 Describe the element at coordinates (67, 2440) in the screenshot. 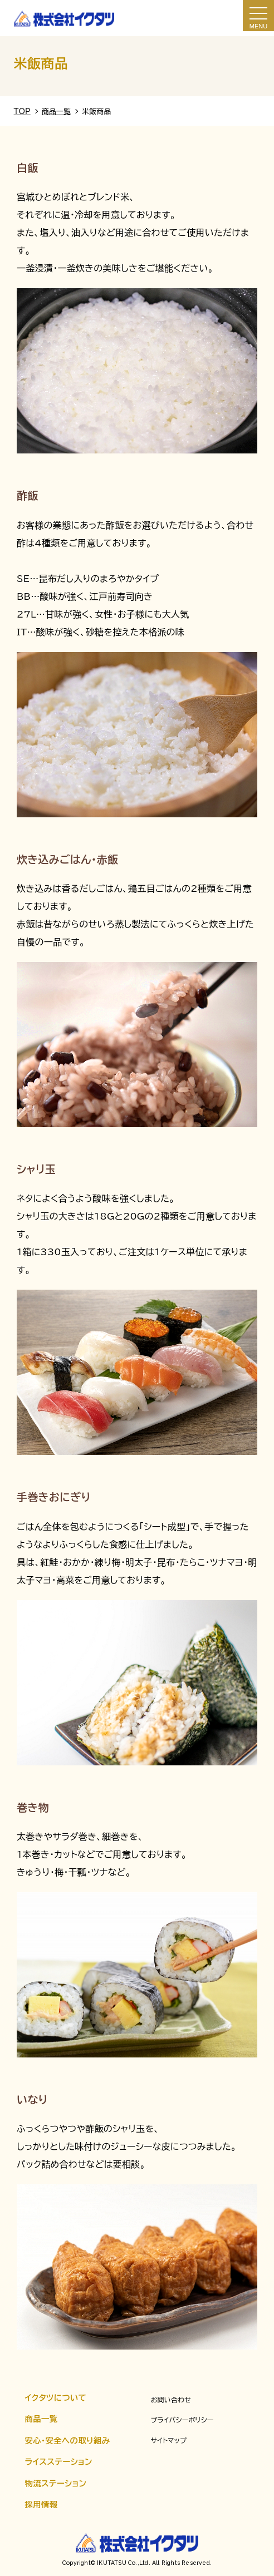

I see `安心・安全への取り組み` at that location.